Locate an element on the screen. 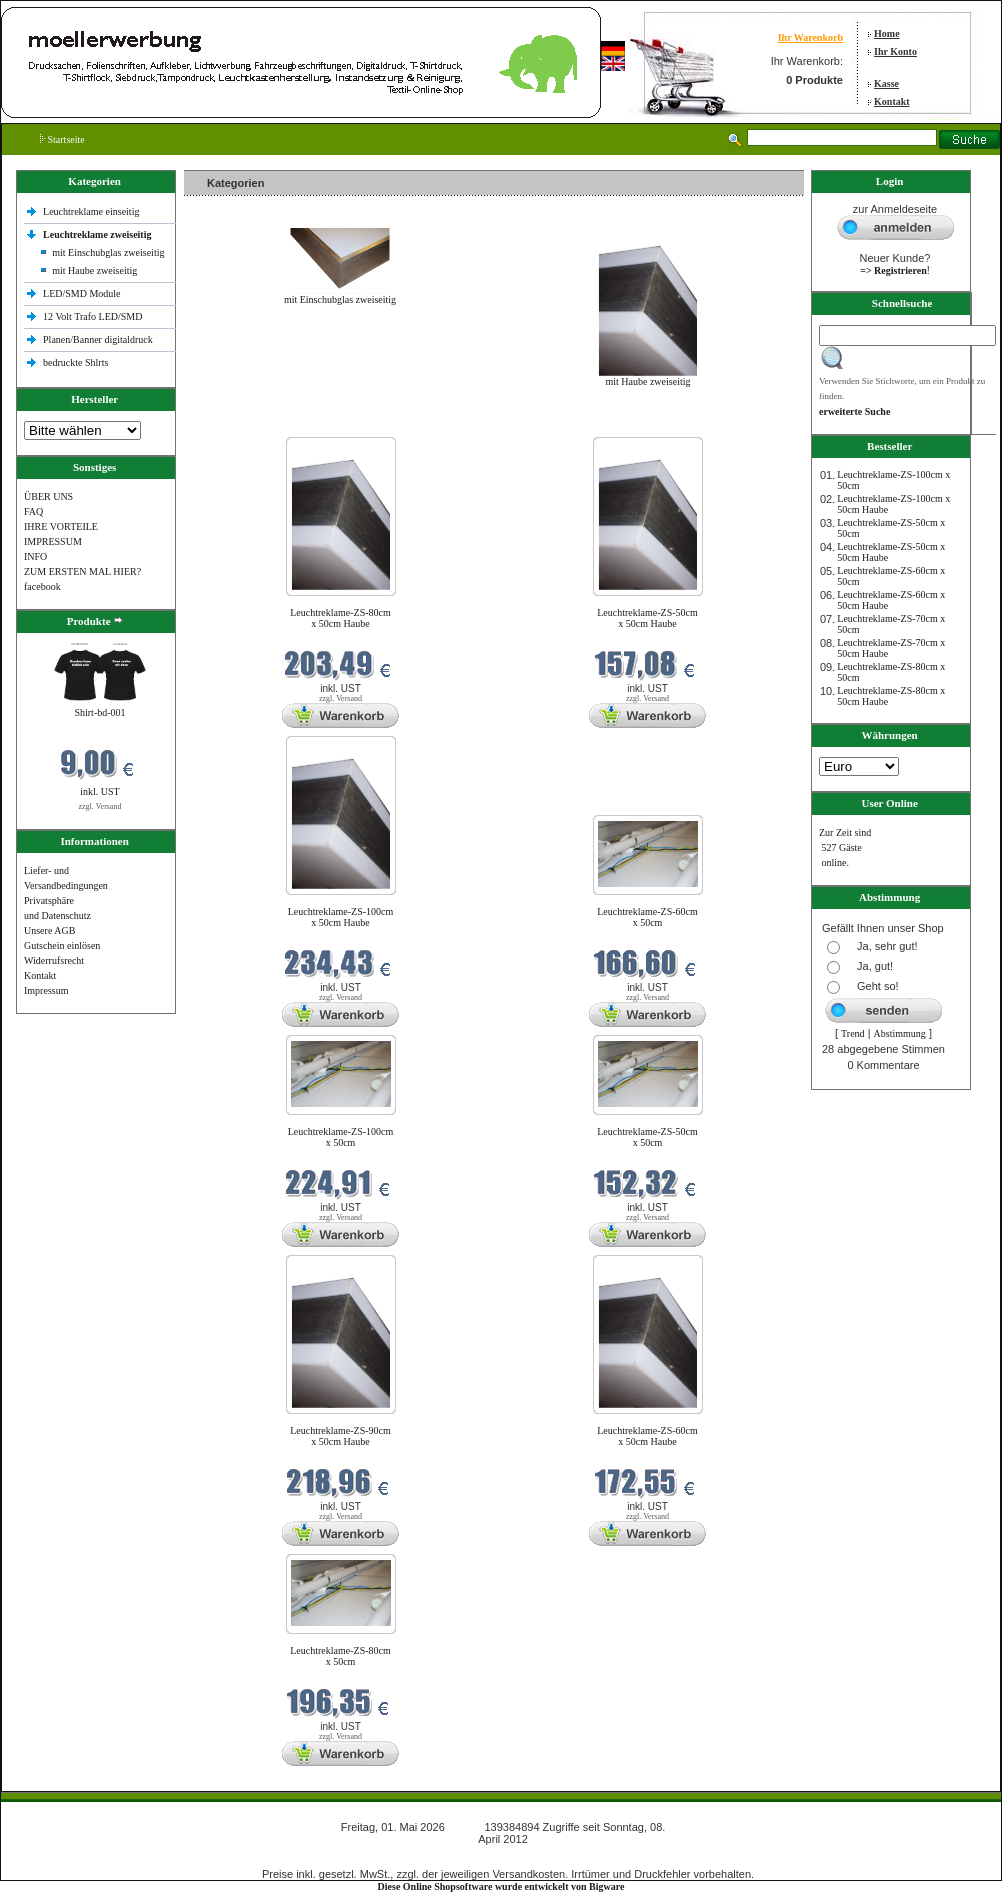 The width and height of the screenshot is (1002, 1902). Leuchtreklame-ZS-50cm x 50cm Haube is located at coordinates (647, 618).